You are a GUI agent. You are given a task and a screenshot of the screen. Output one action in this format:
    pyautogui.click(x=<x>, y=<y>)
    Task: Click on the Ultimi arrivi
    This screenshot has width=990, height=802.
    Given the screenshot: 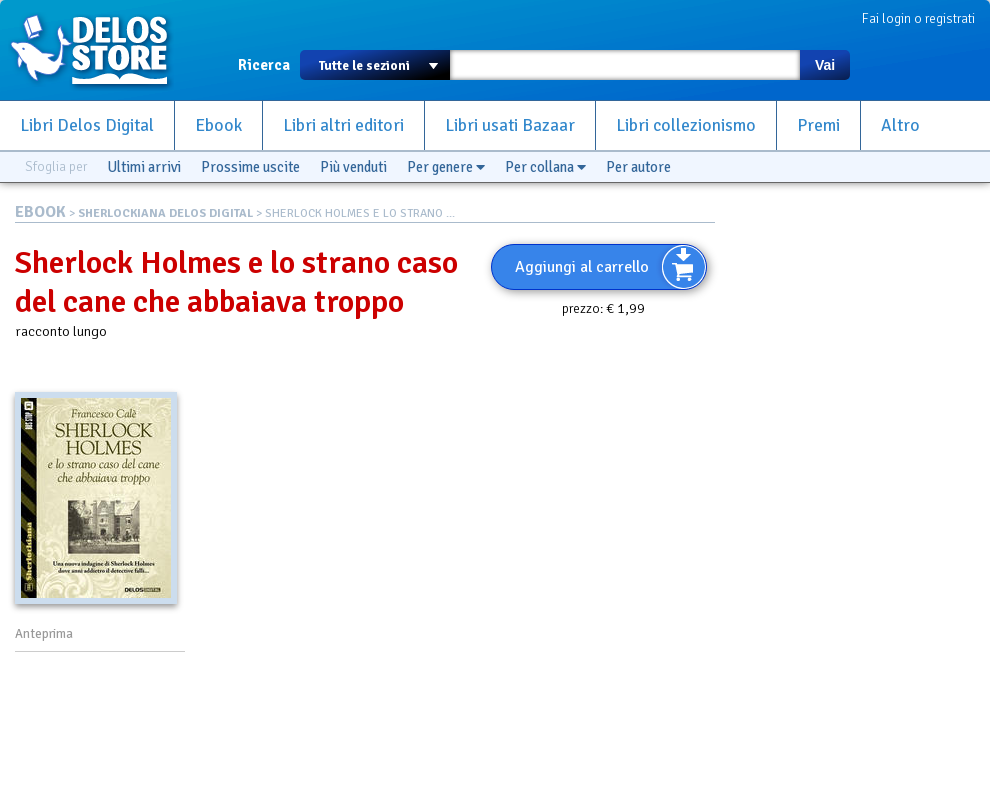 What is the action you would take?
    pyautogui.click(x=144, y=167)
    